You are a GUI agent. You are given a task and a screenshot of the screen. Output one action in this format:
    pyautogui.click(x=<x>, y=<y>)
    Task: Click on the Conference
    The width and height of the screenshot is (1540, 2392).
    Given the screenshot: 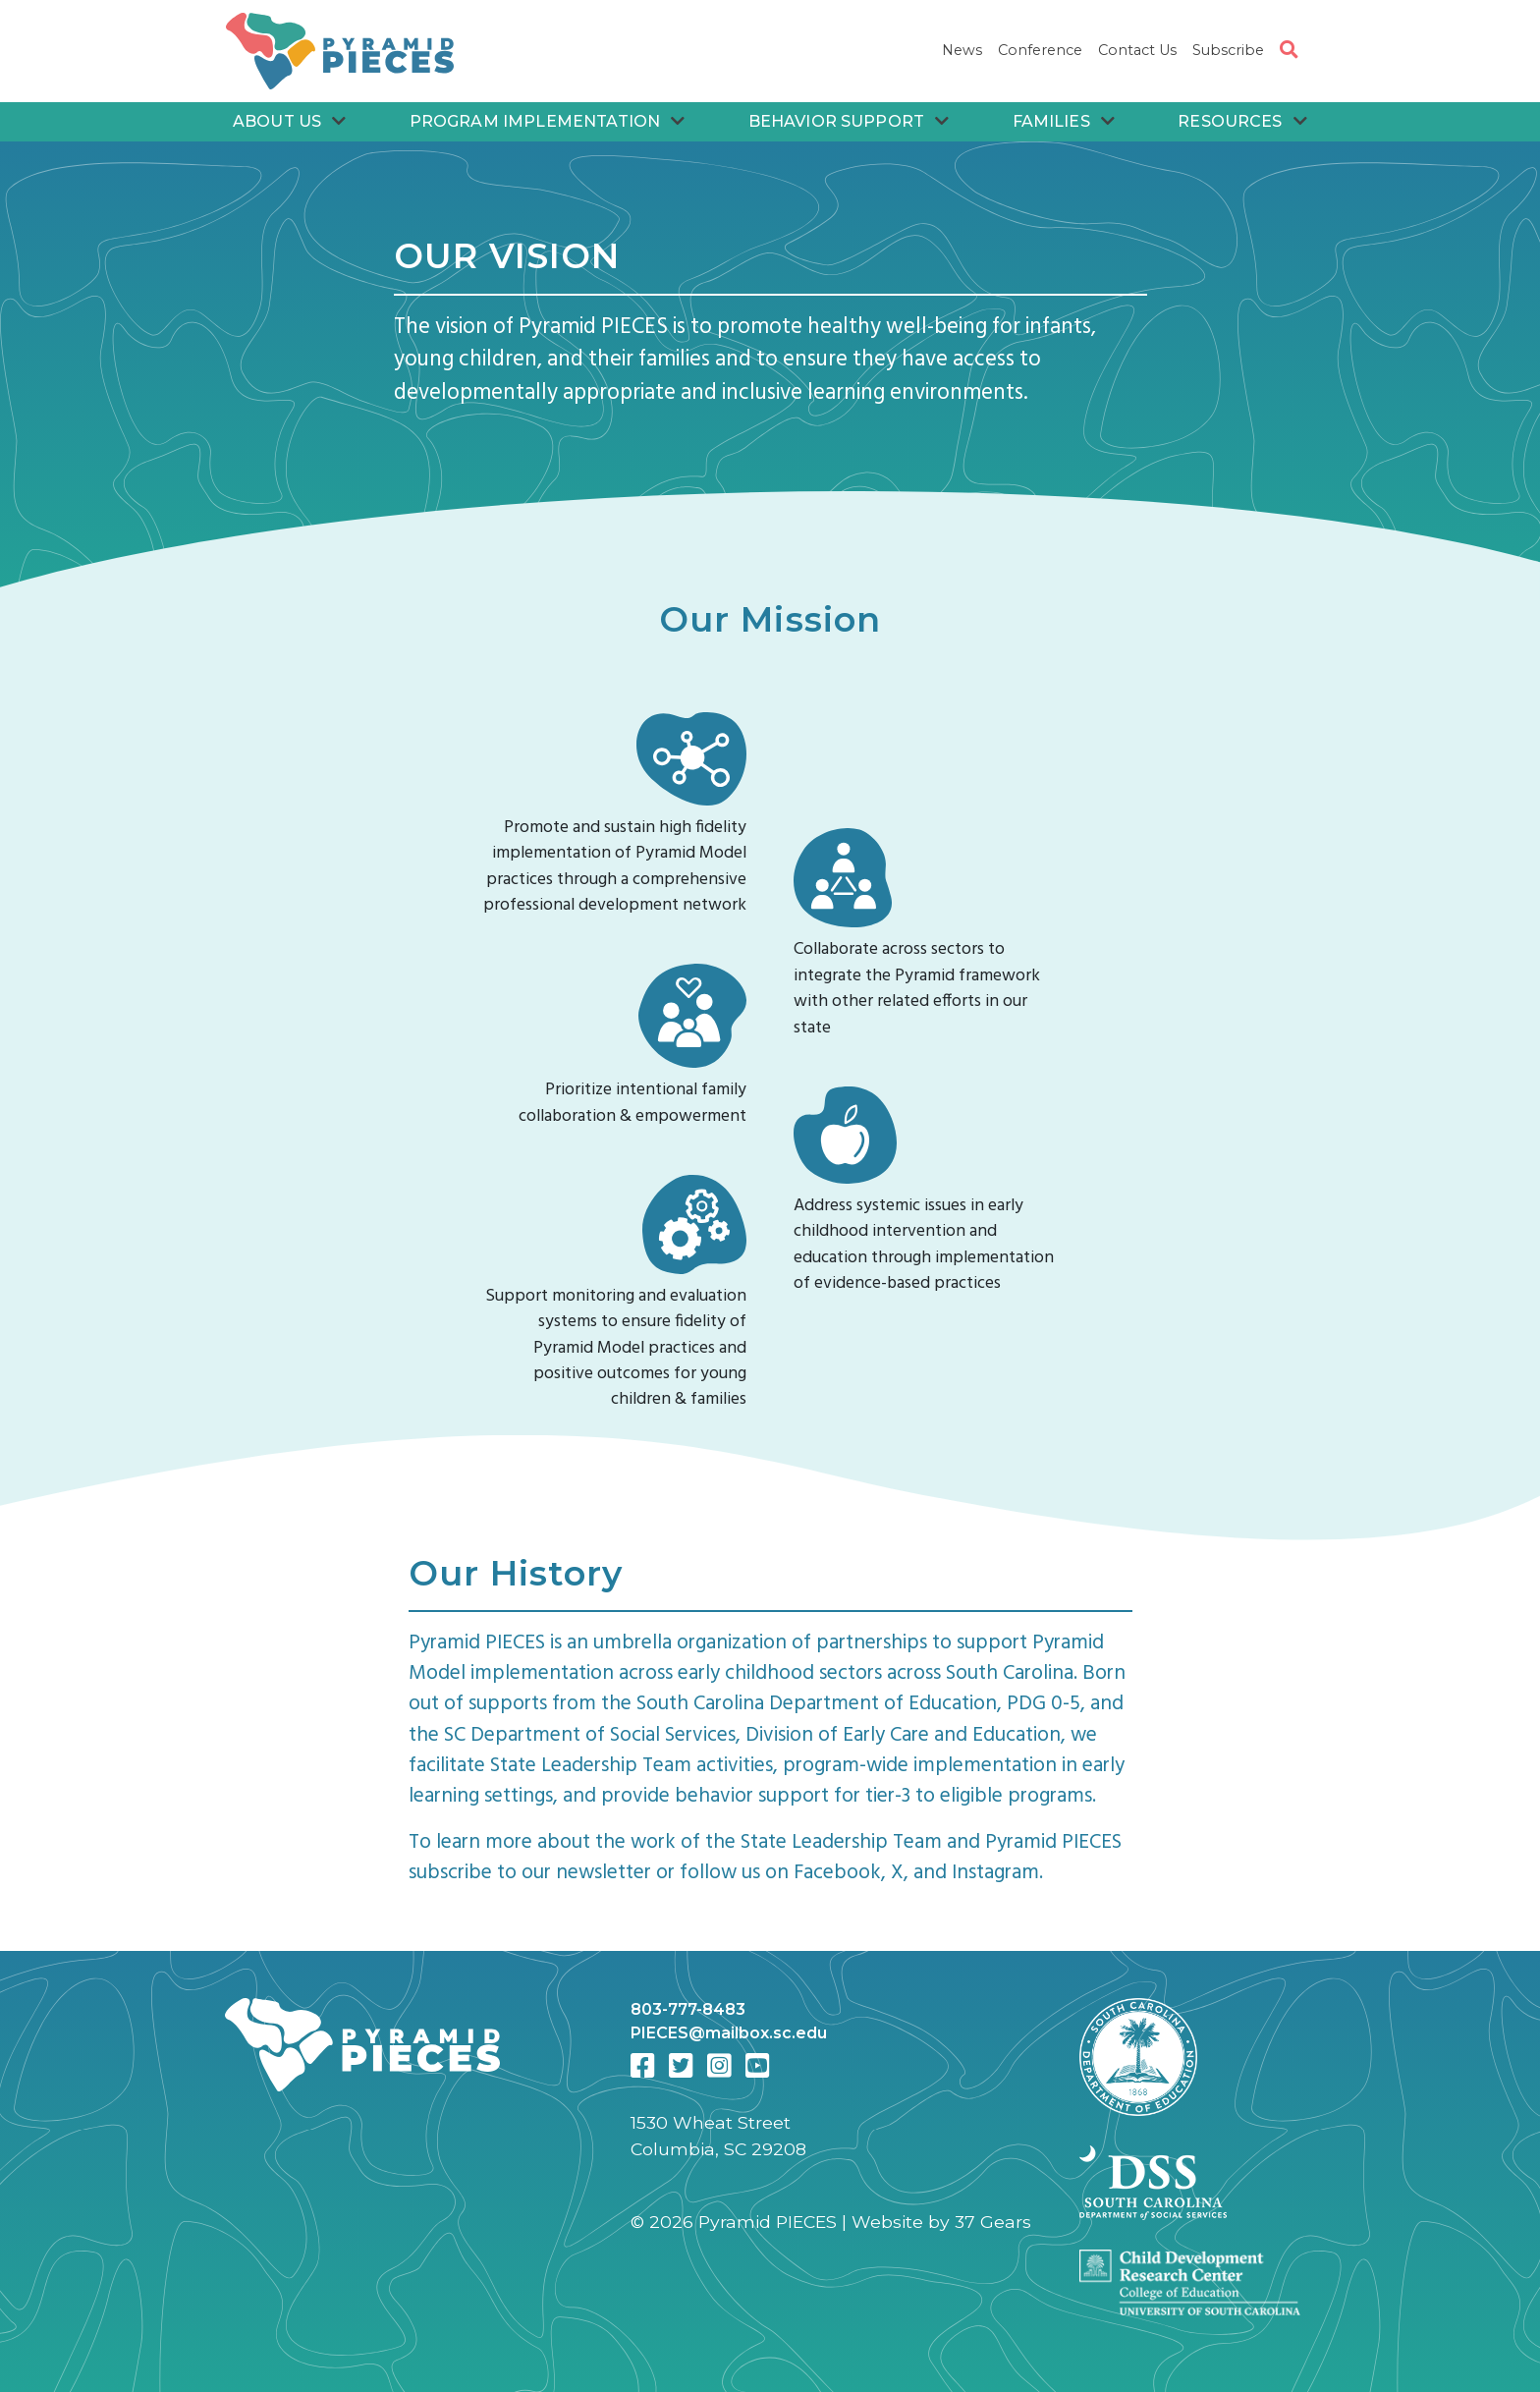 What is the action you would take?
    pyautogui.click(x=1040, y=50)
    